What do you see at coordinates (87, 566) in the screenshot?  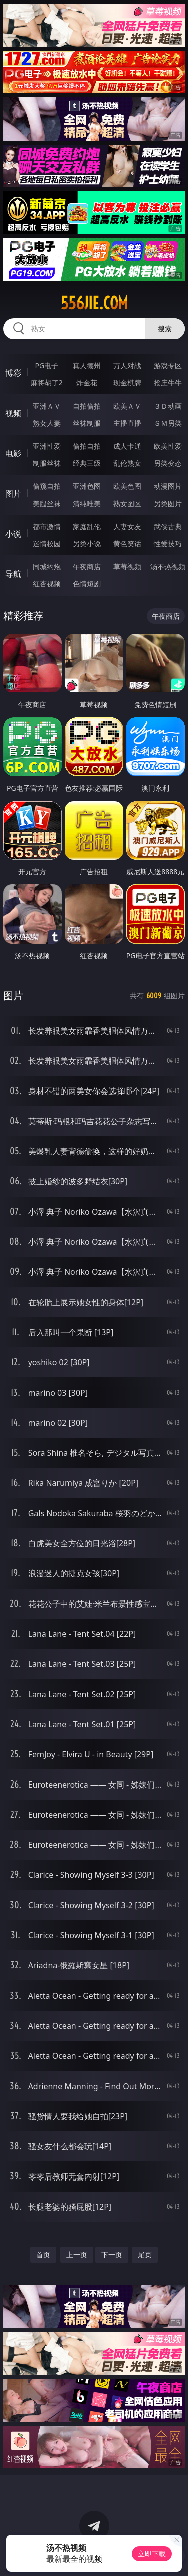 I see `午夜商店` at bounding box center [87, 566].